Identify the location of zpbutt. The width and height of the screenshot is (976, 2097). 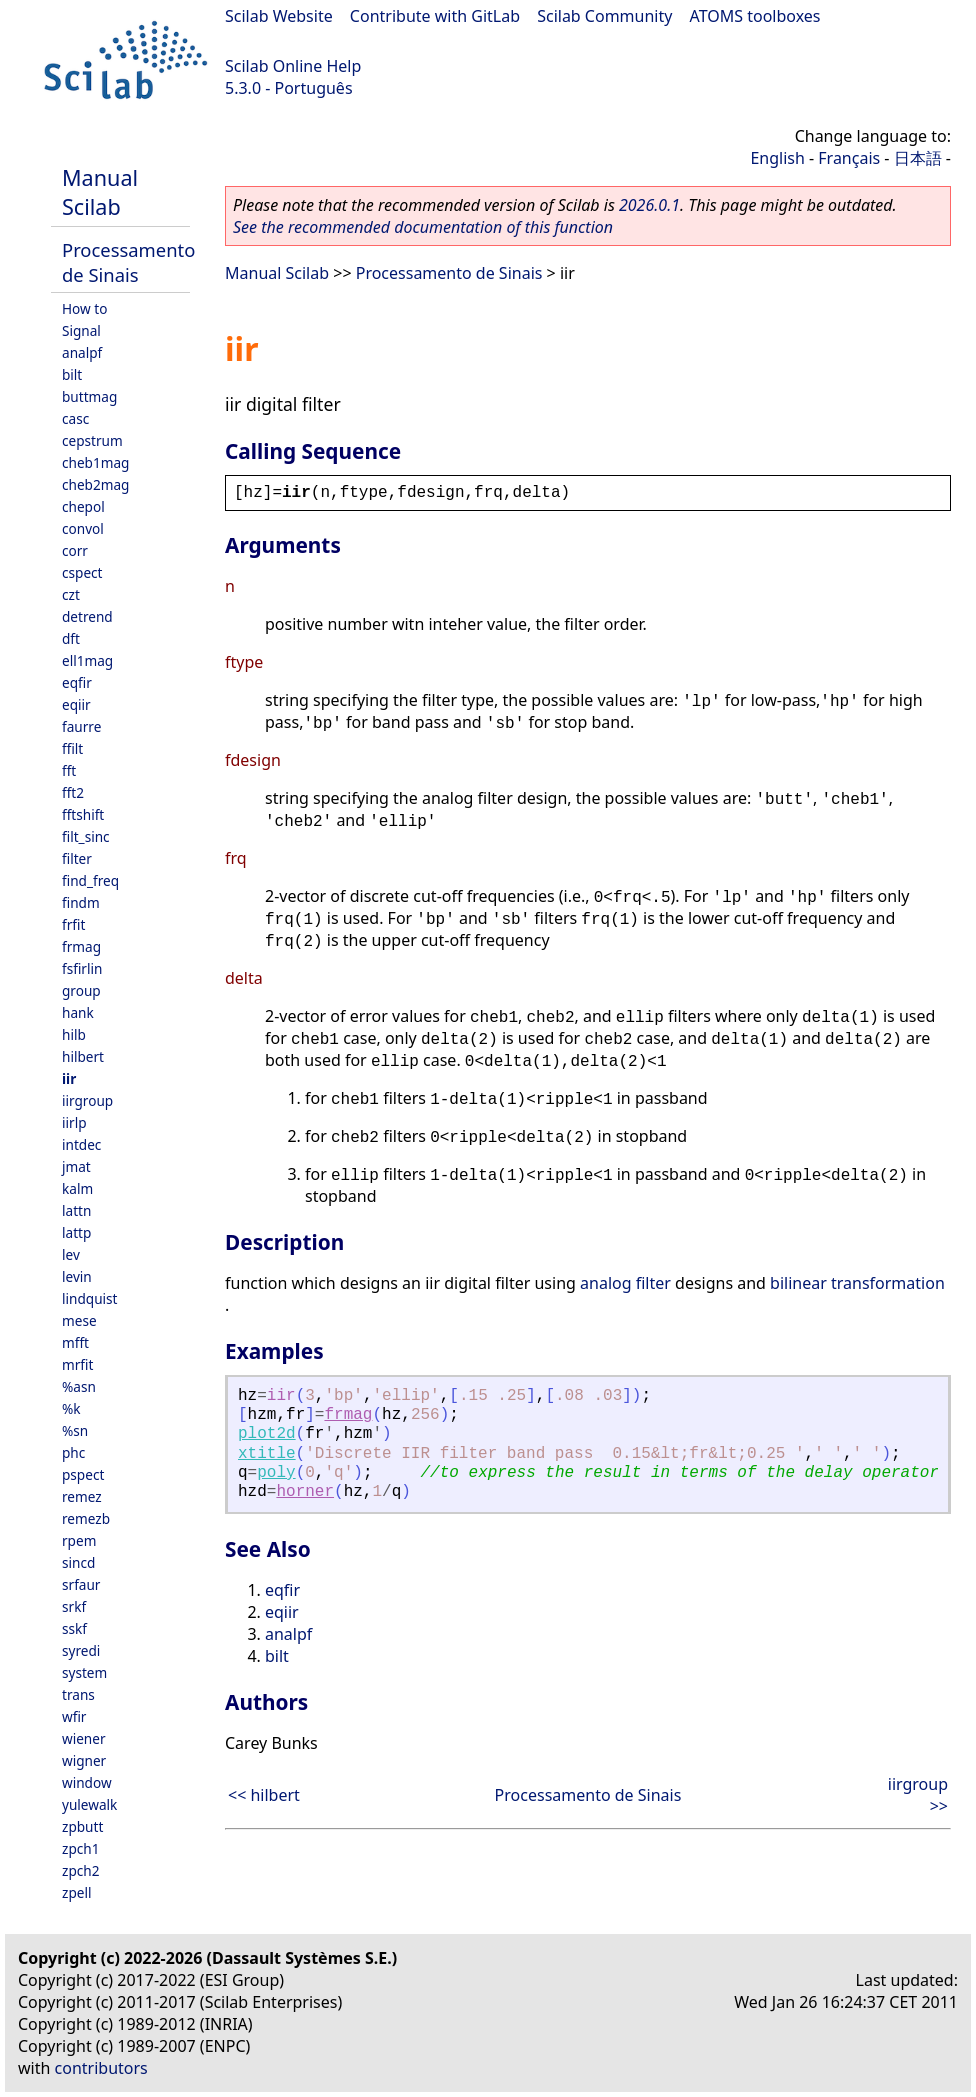
(82, 1826).